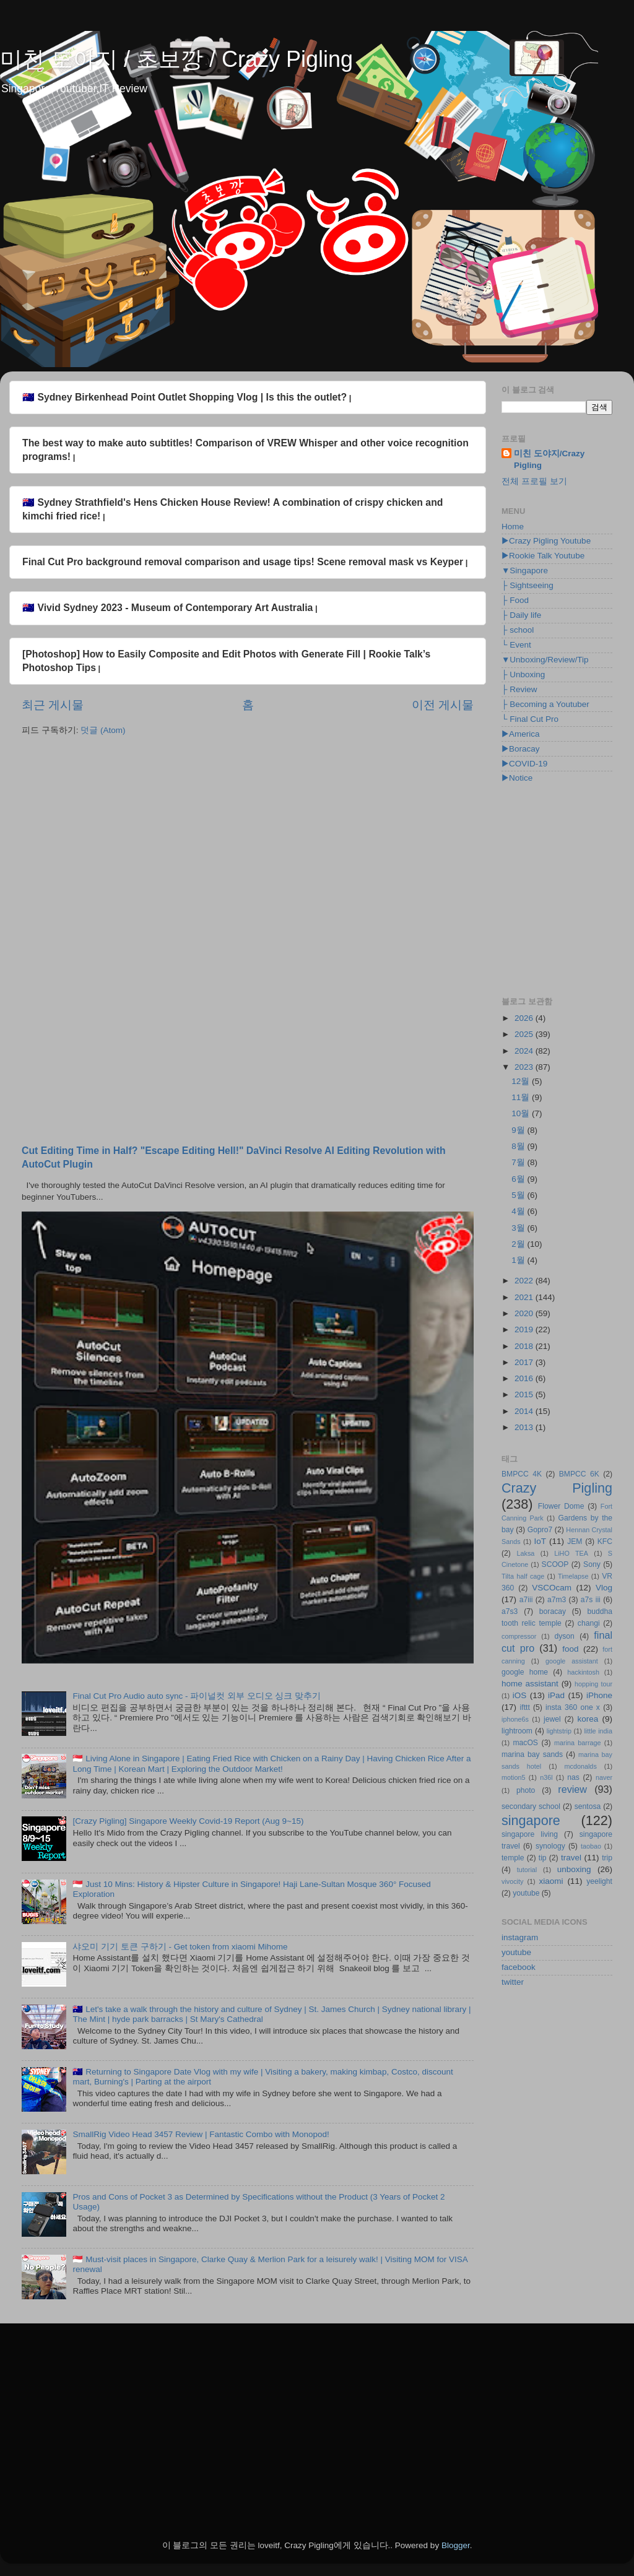  Describe the element at coordinates (530, 719) in the screenshot. I see `└ Final Cut Pro` at that location.